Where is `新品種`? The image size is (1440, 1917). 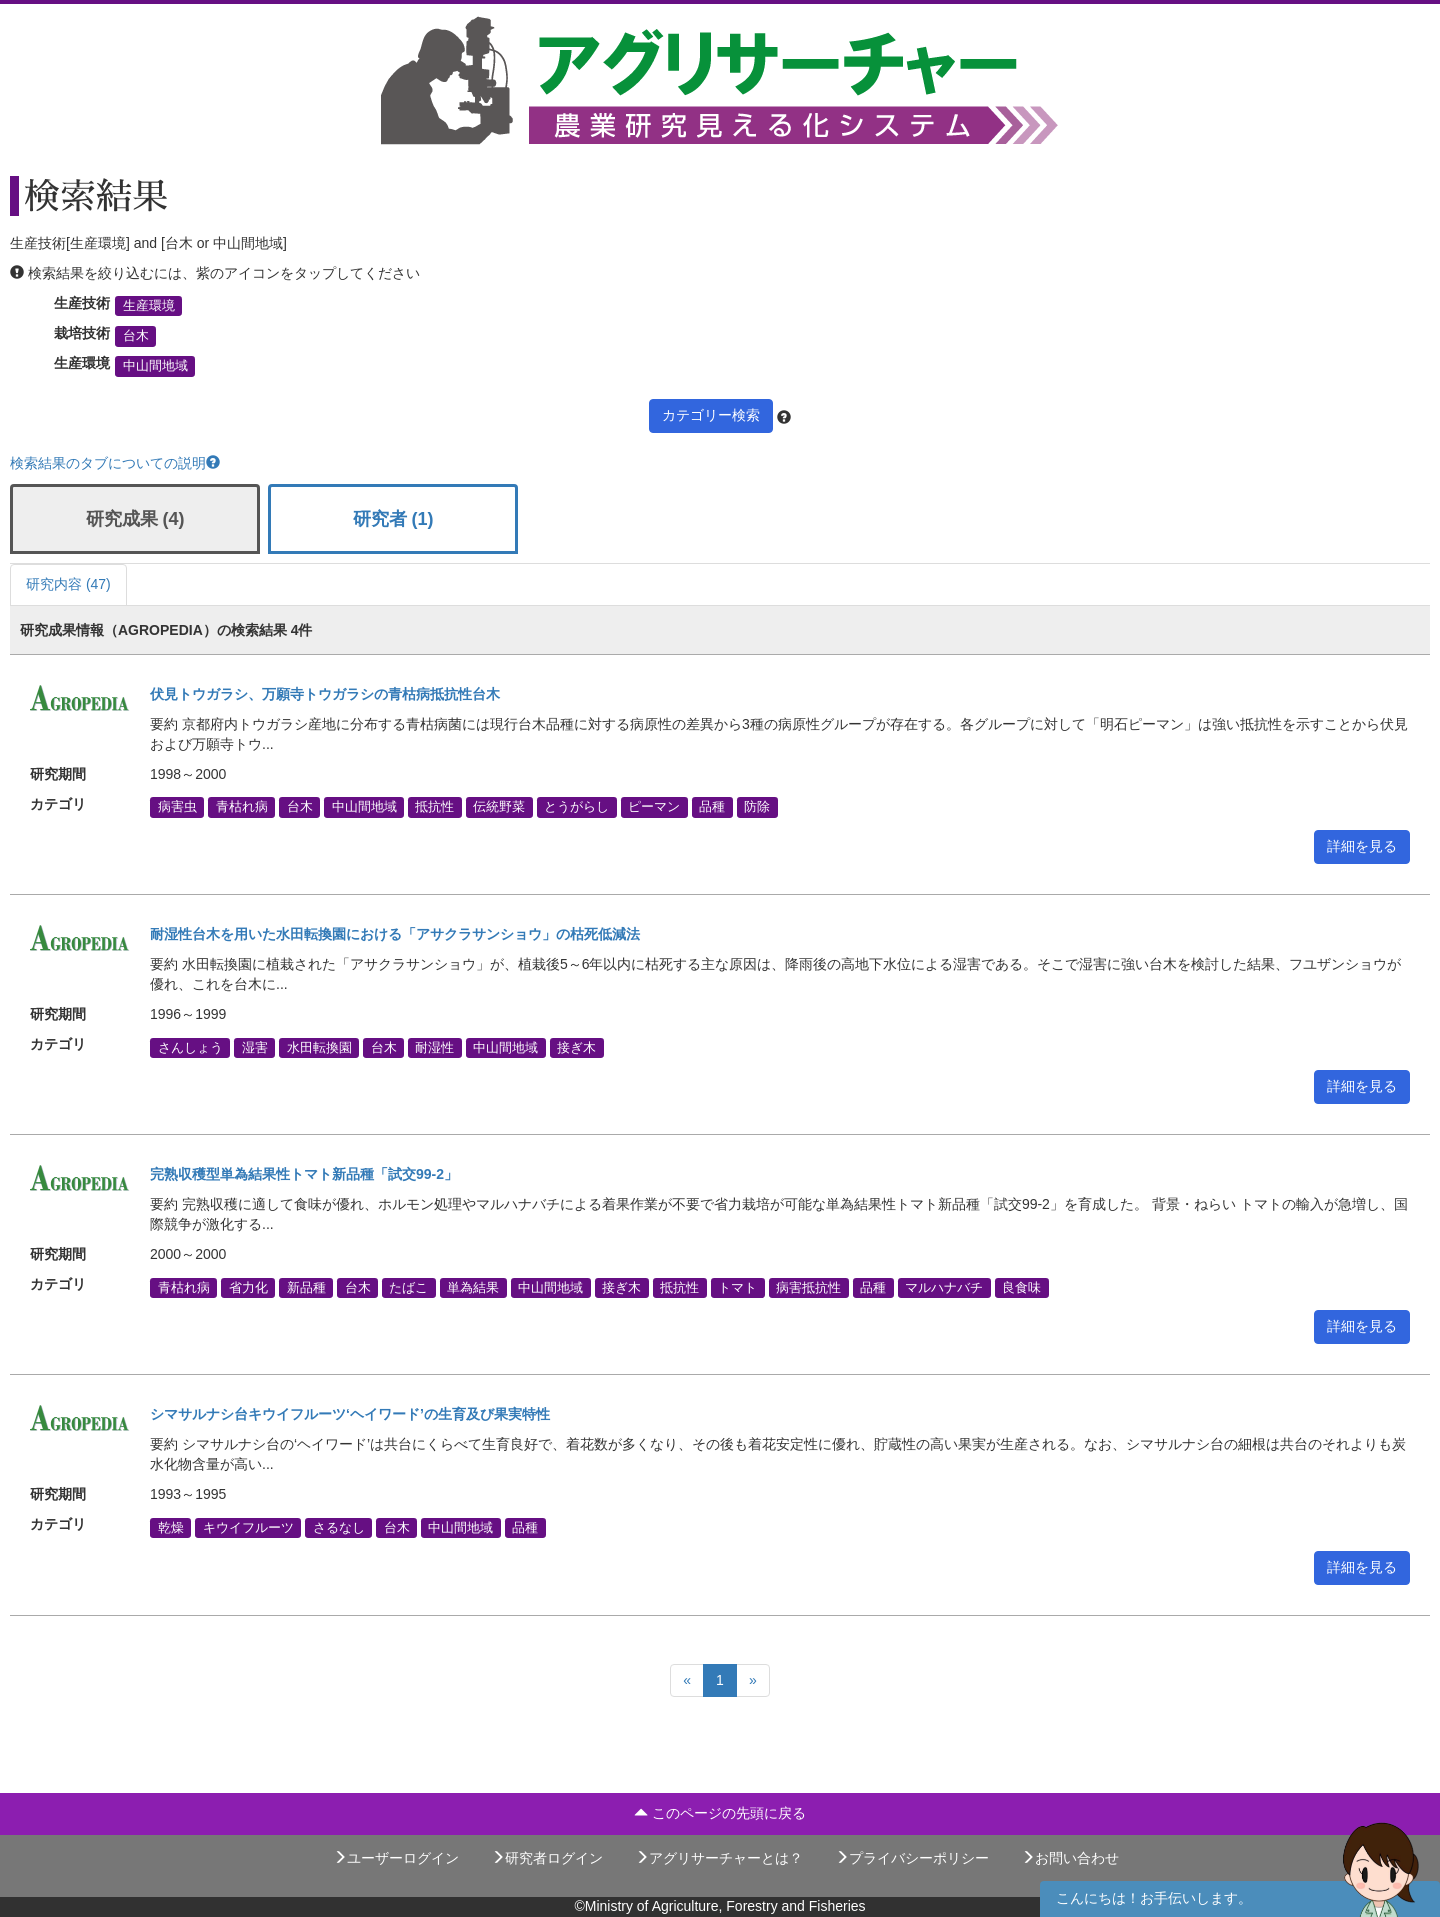 新品種 is located at coordinates (306, 1287).